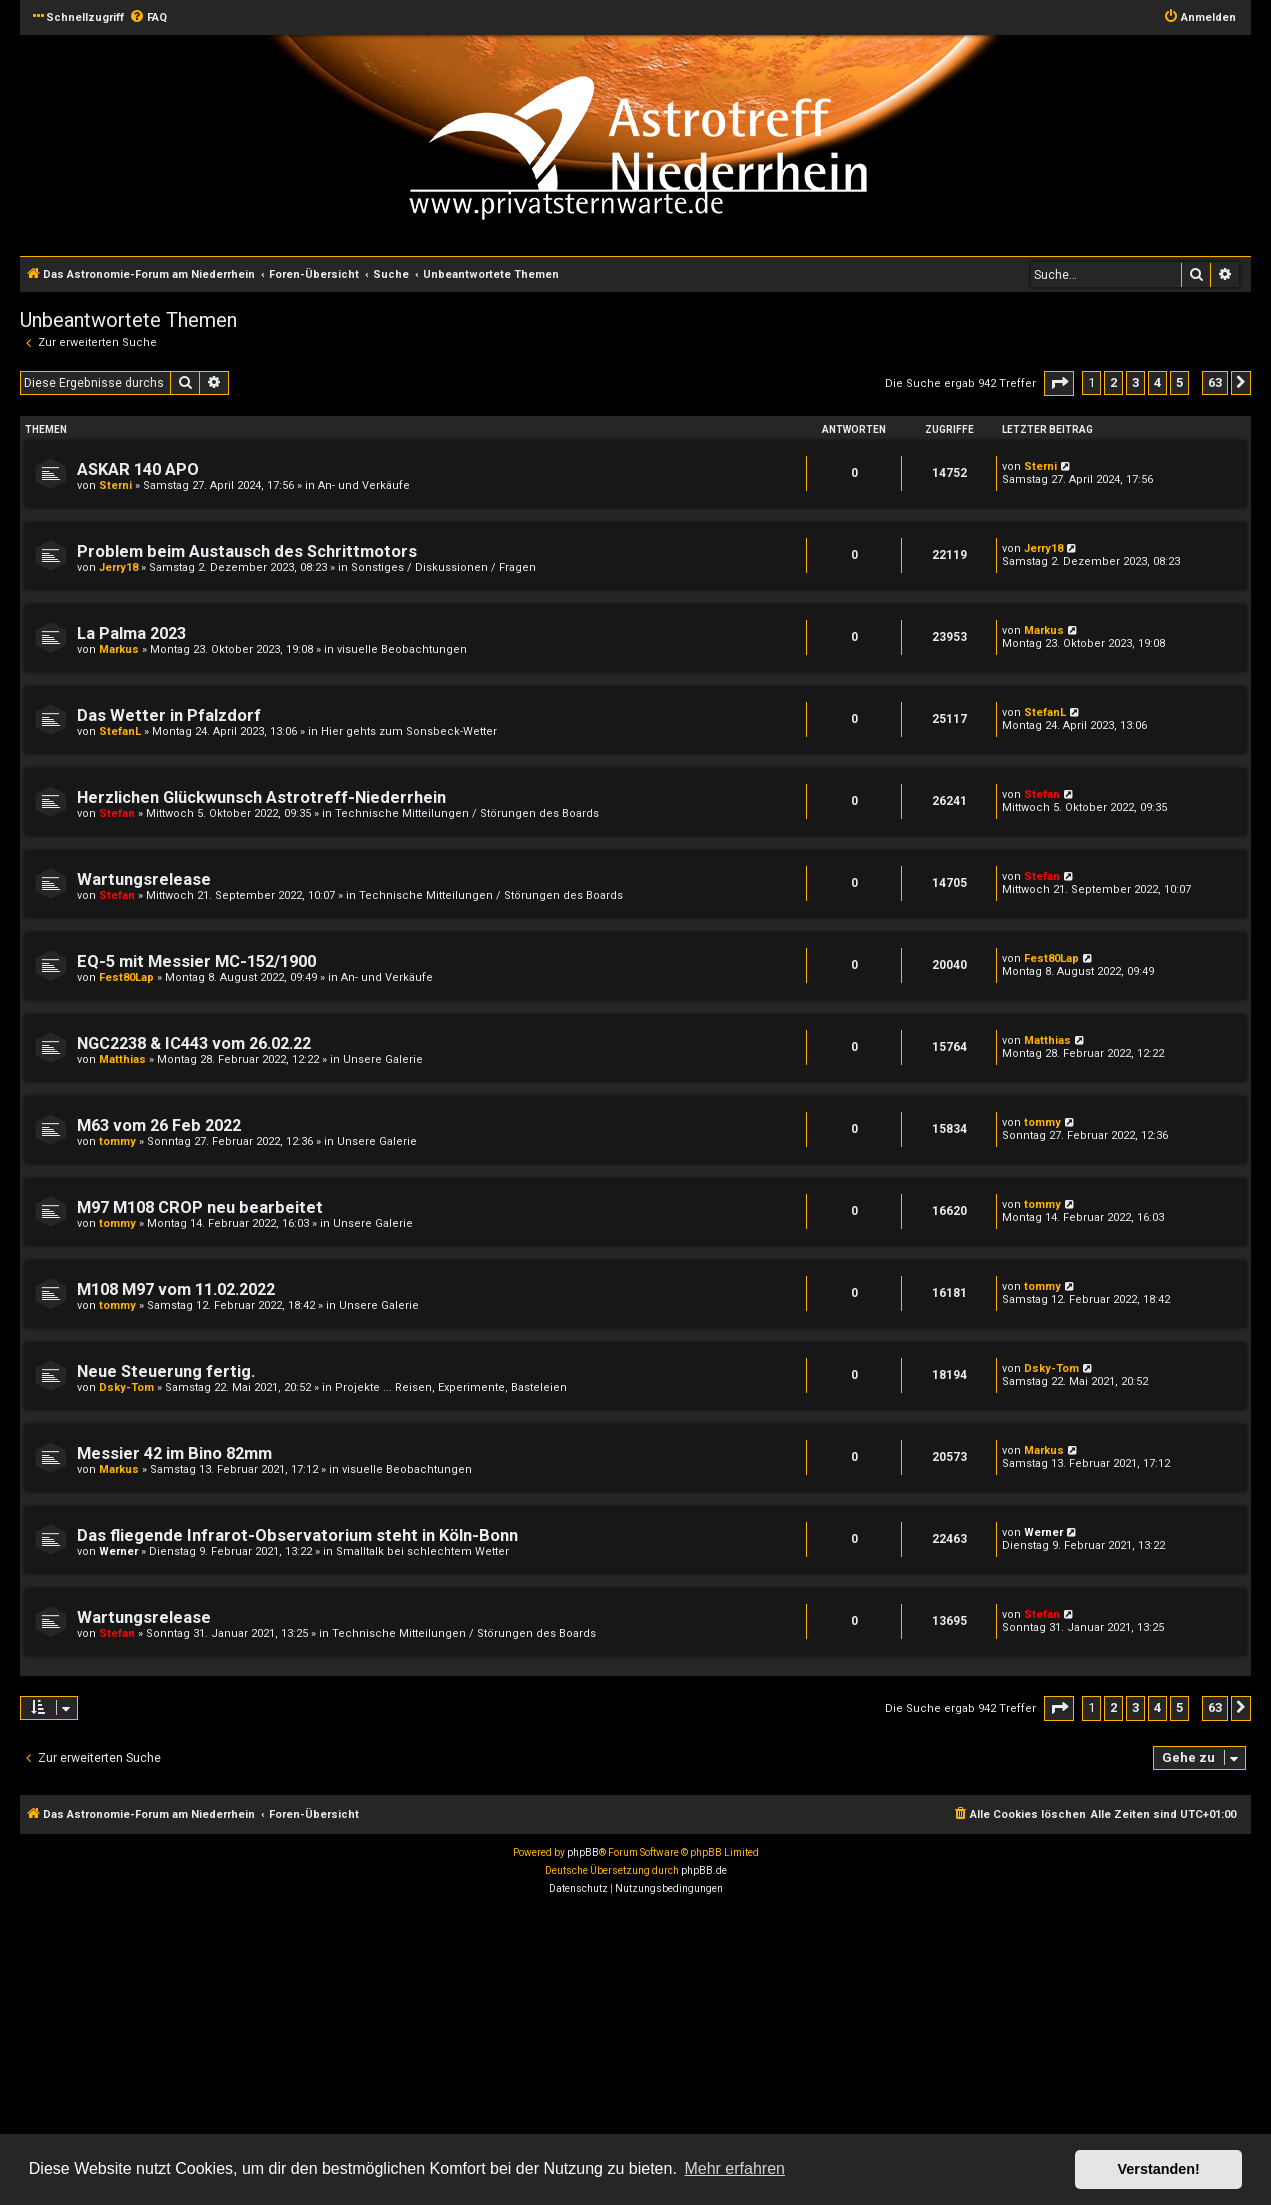 This screenshot has width=1271, height=2205. Describe the element at coordinates (600, 2053) in the screenshot. I see `[Advertisement]` at that location.